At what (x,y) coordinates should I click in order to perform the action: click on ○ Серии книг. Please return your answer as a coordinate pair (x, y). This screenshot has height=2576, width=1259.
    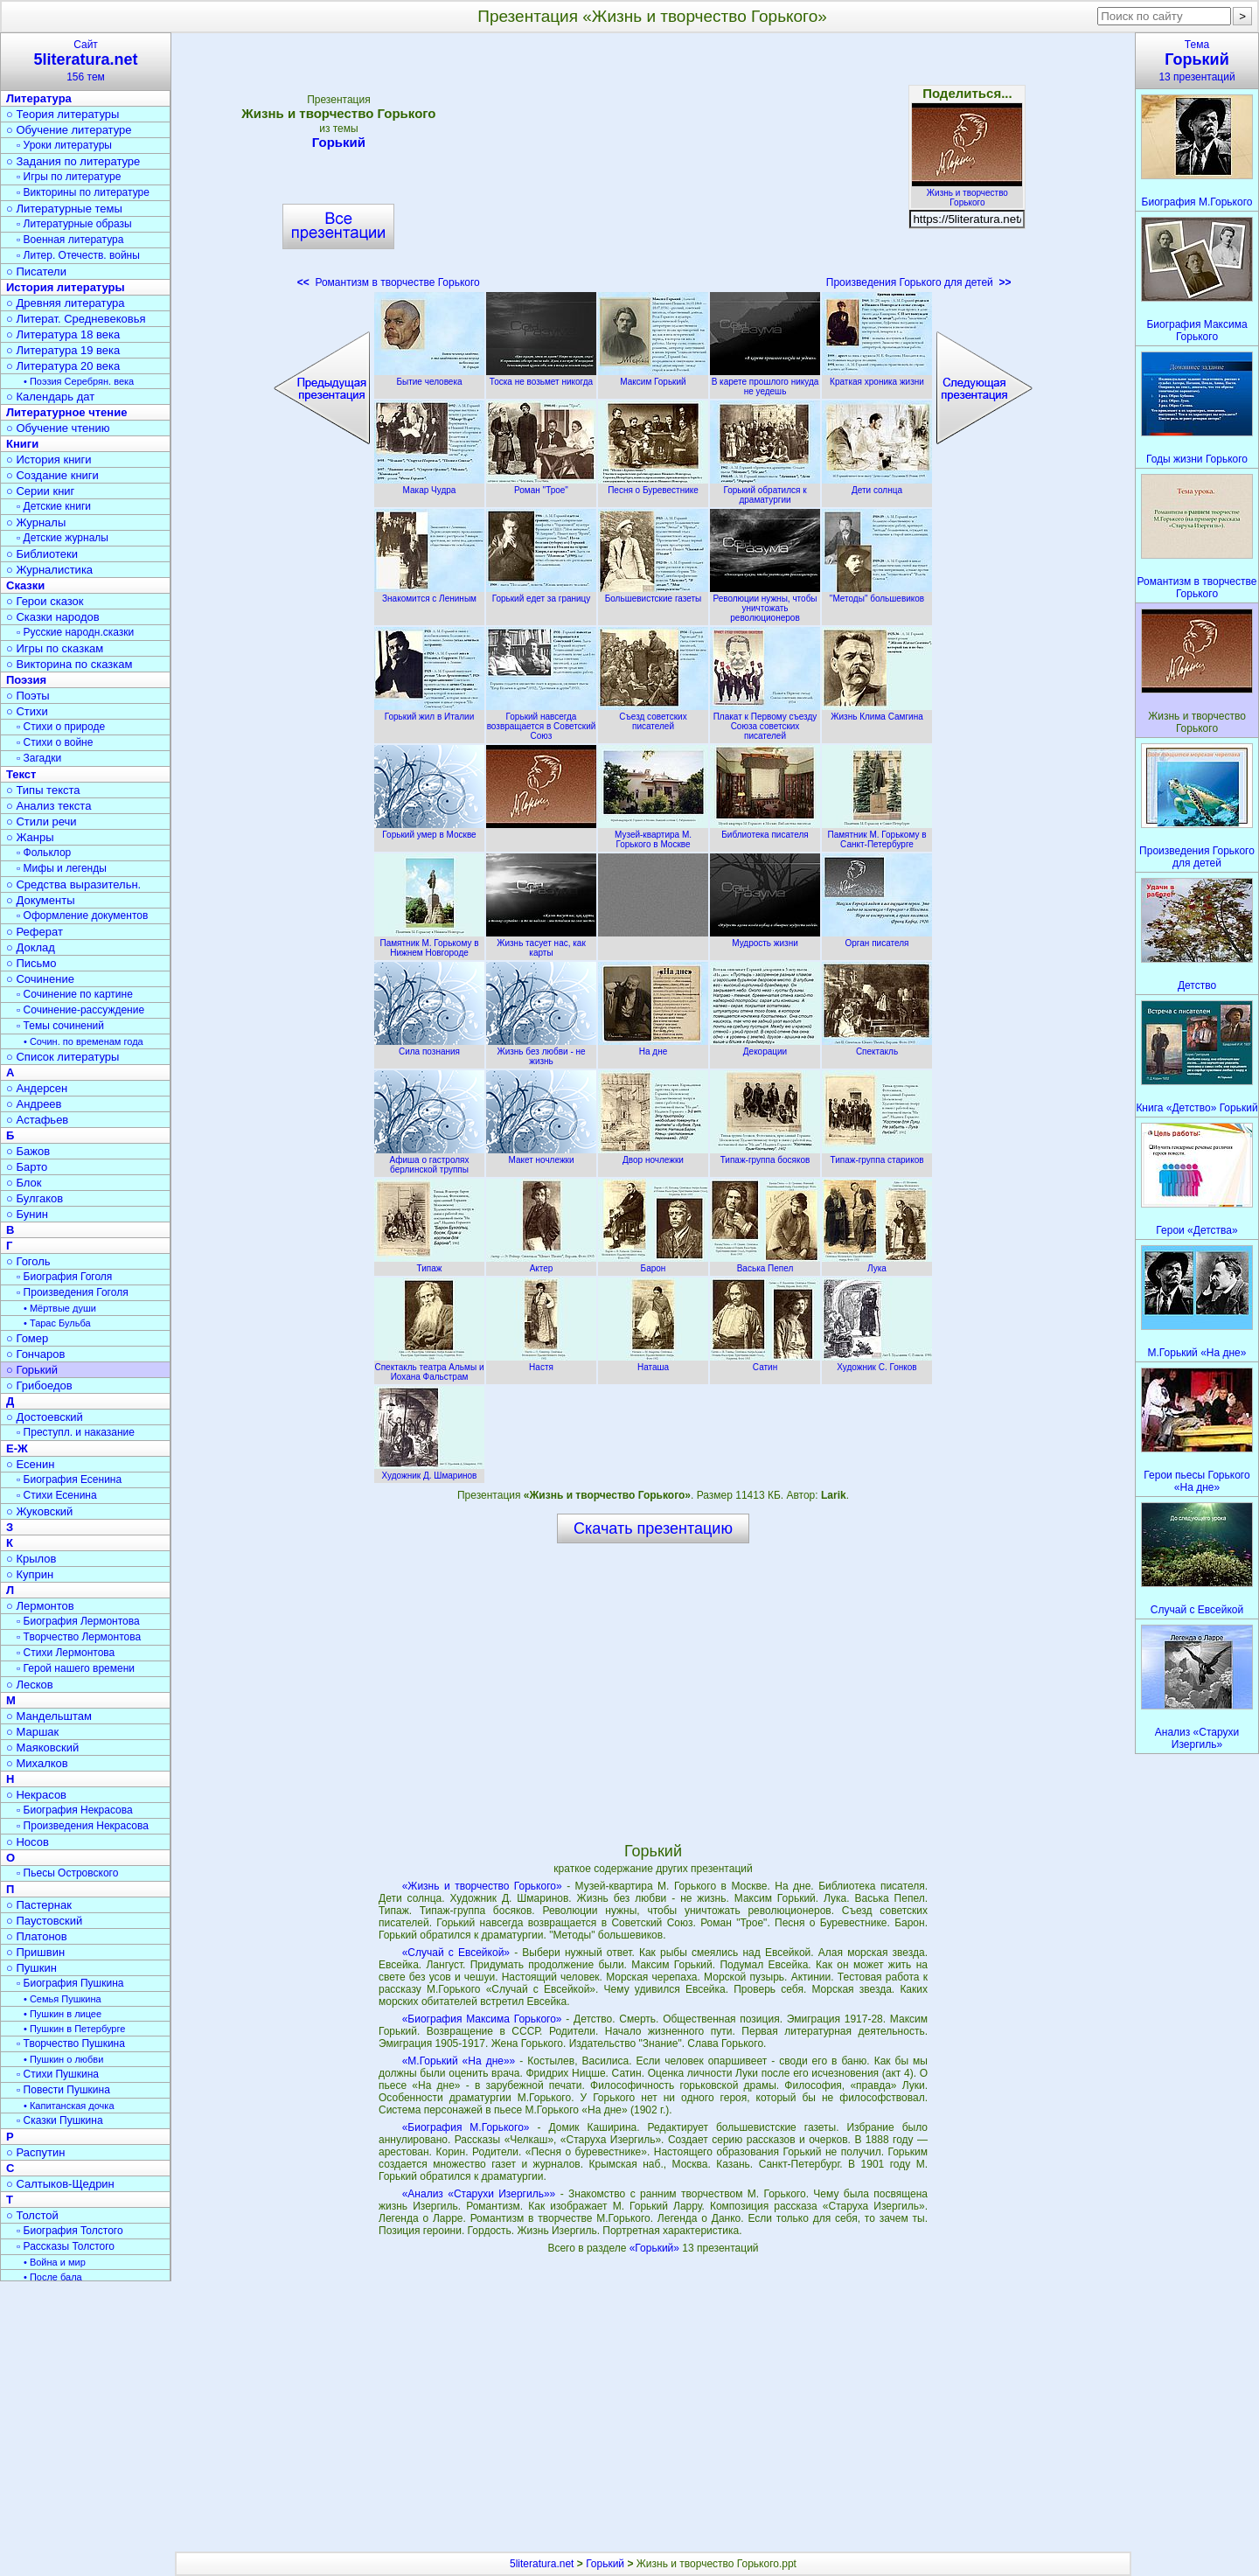
    Looking at the image, I should click on (40, 491).